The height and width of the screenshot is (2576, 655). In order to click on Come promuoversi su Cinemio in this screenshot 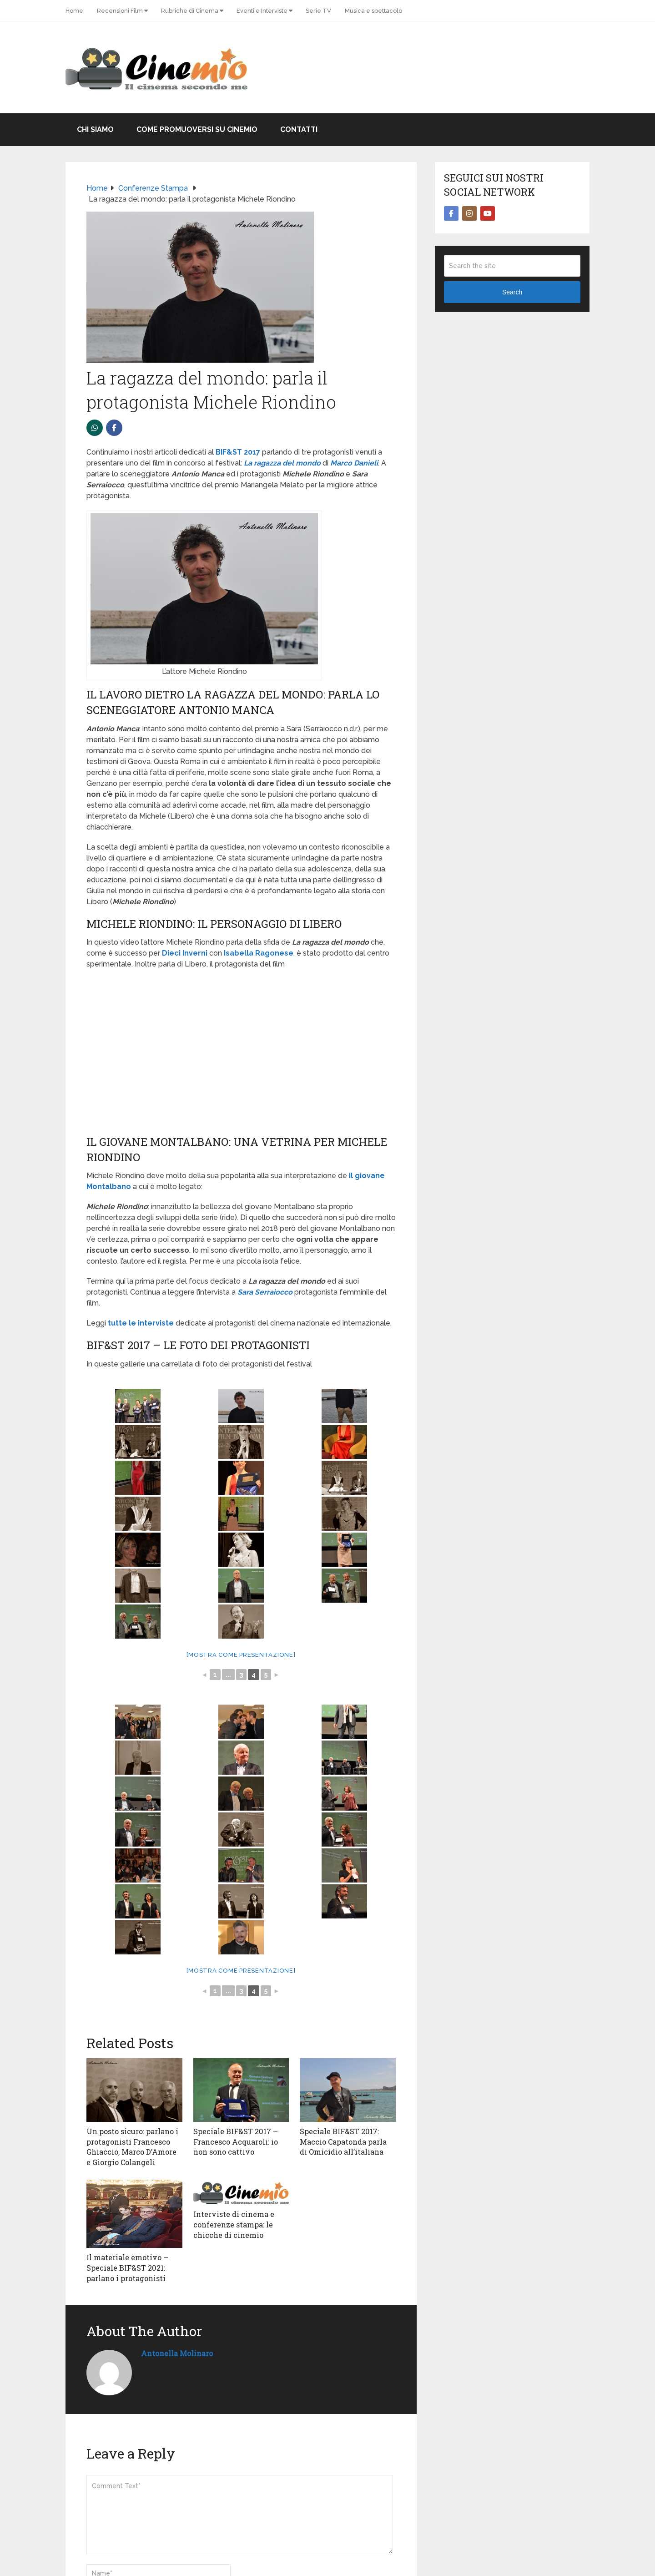, I will do `click(196, 129)`.